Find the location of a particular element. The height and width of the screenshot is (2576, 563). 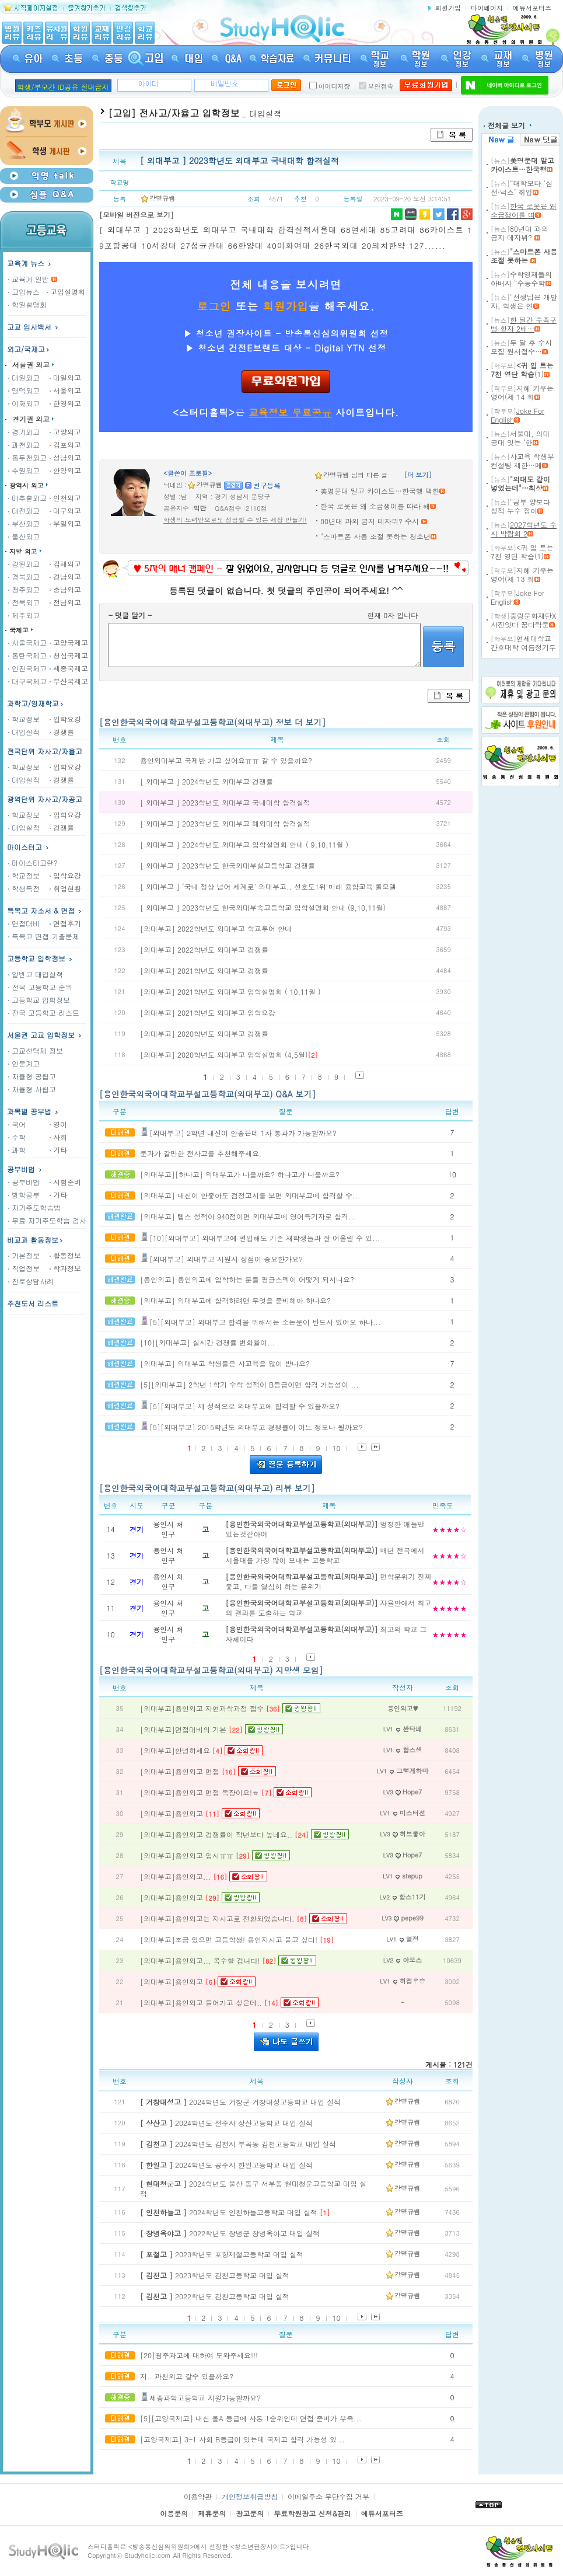

과천외고 is located at coordinates (24, 444).